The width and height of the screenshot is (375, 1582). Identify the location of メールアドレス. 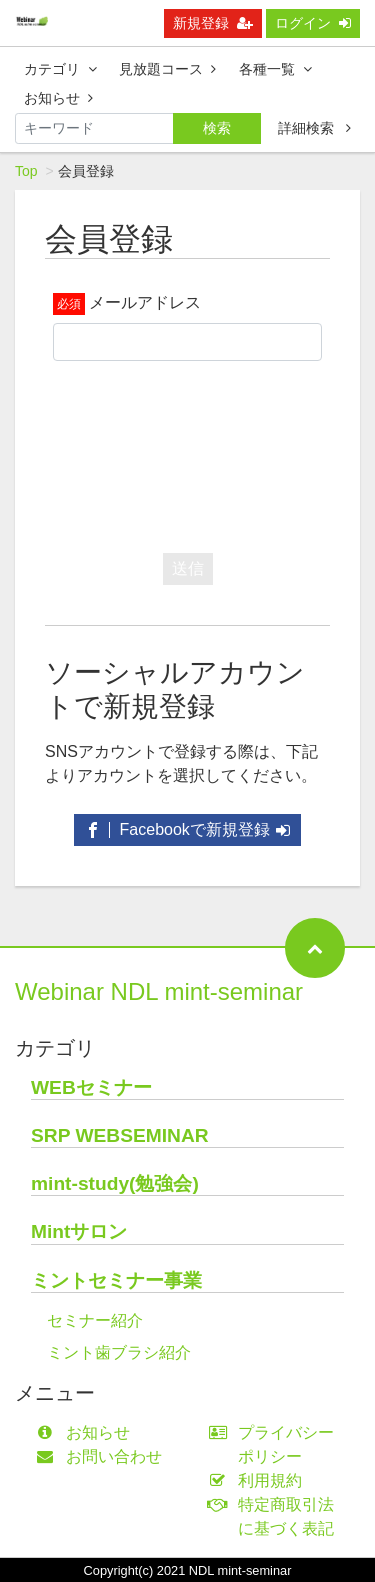
(145, 302).